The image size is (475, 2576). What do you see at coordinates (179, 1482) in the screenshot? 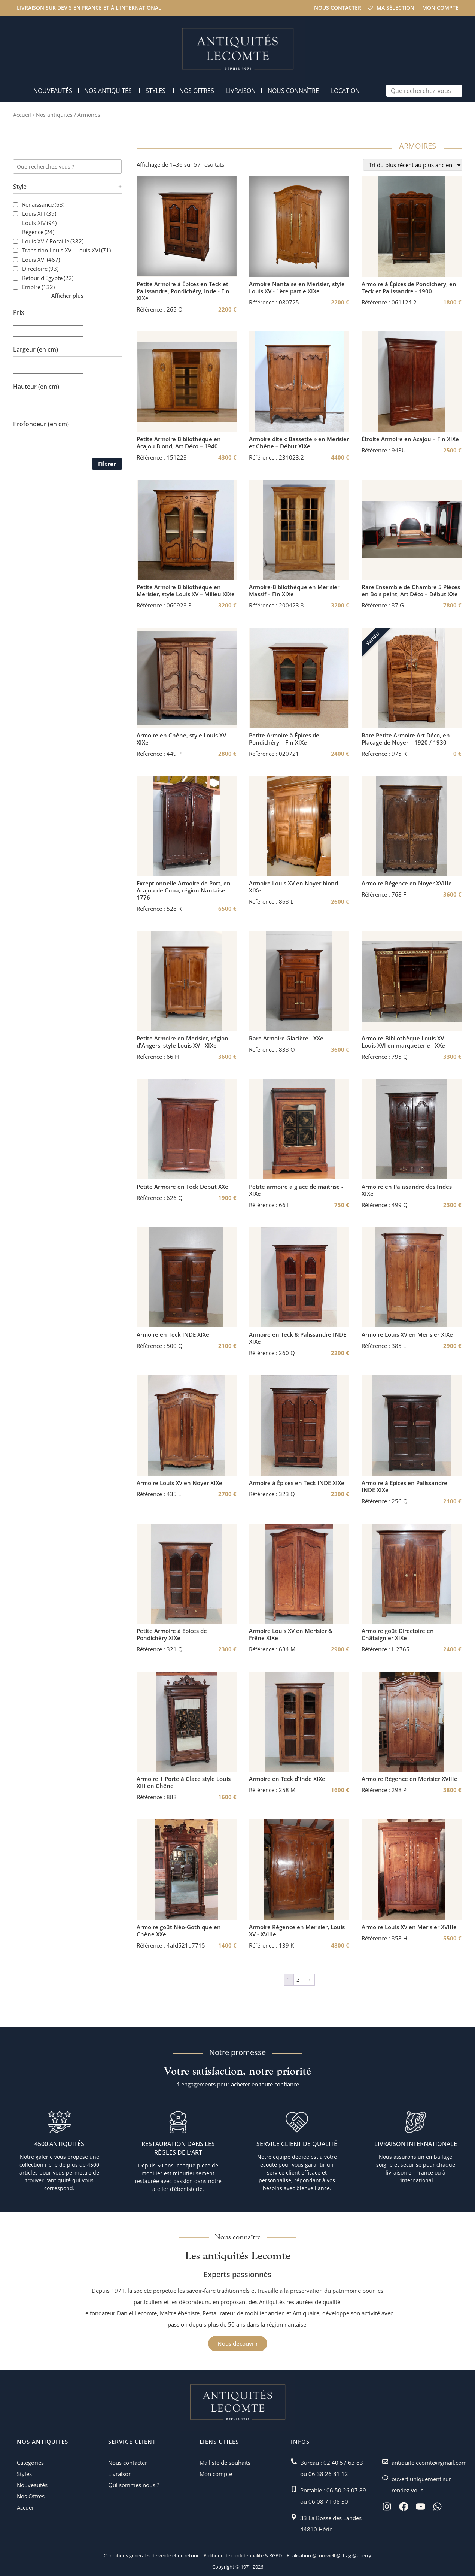
I see `Armoire Louis XV en Noyer XIXe` at bounding box center [179, 1482].